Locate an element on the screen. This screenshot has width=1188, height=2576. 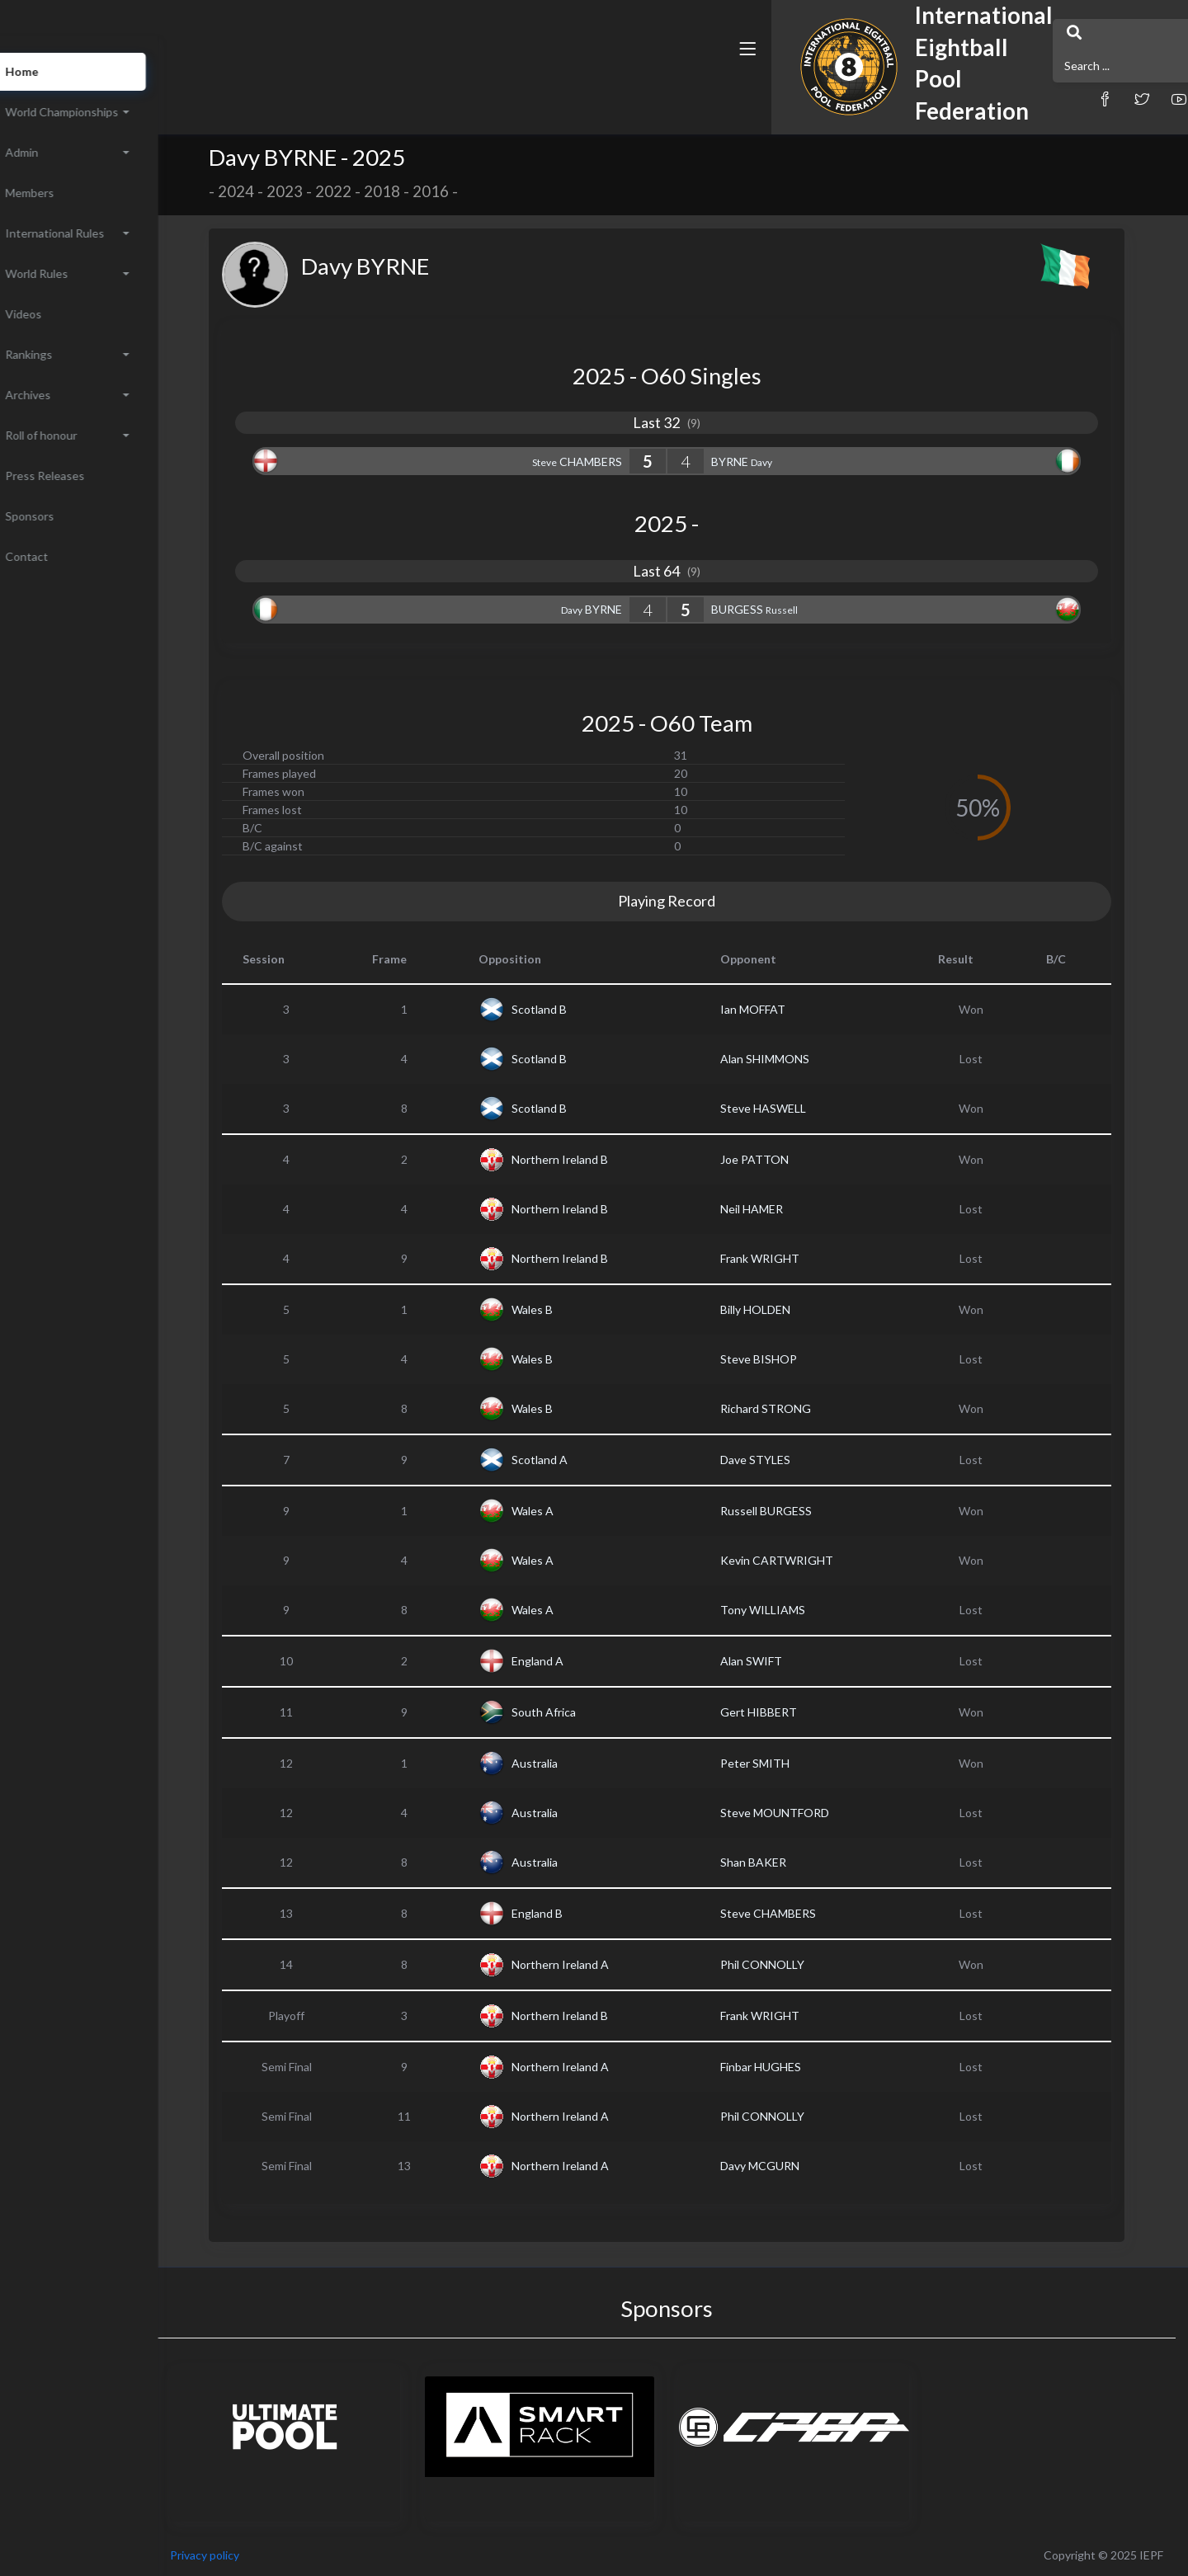
Alan SWIFT is located at coordinates (782, 1661).